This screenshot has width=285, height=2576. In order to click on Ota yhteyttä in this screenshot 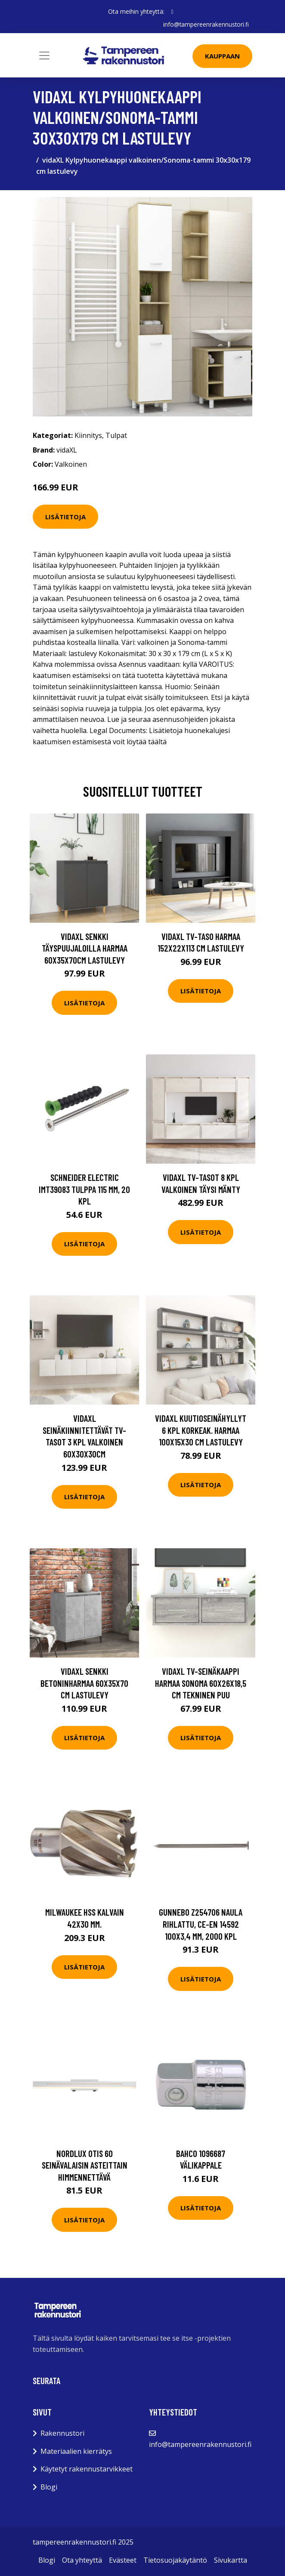, I will do `click(82, 2560)`.